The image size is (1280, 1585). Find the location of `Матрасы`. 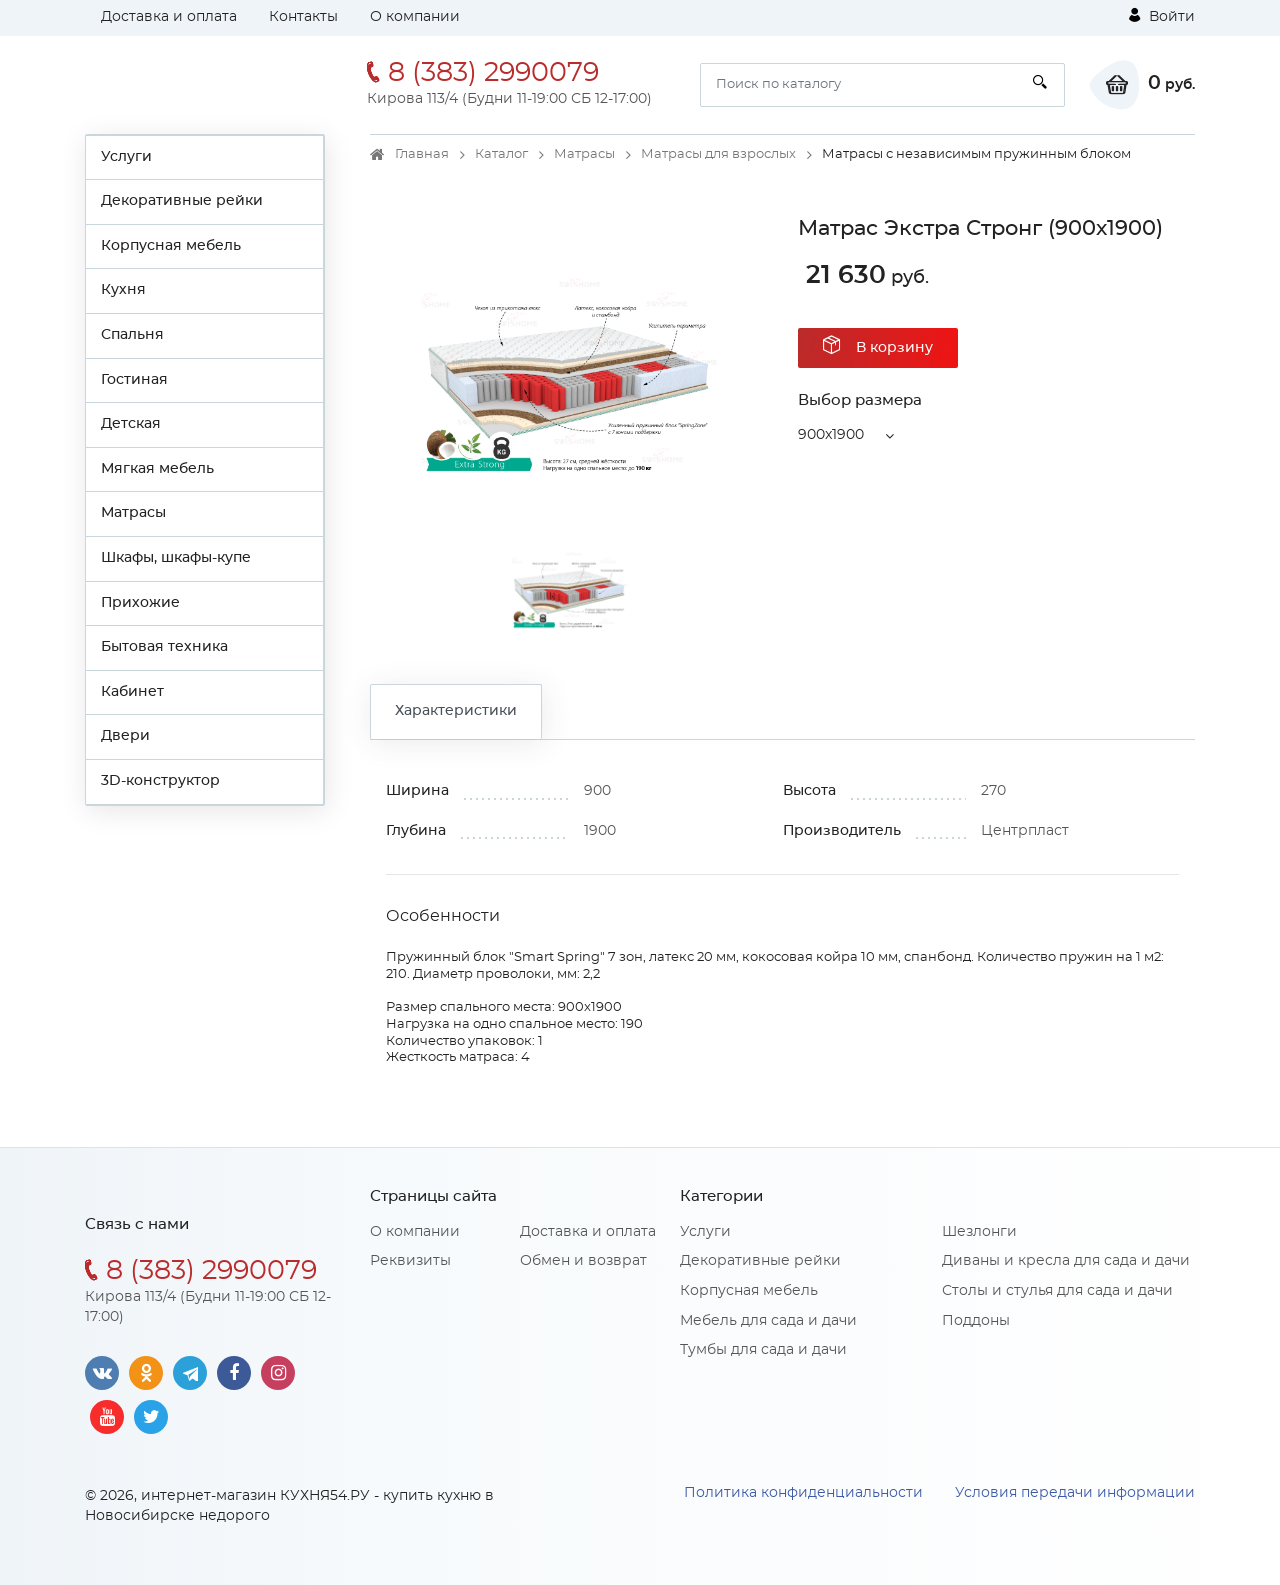

Матрасы is located at coordinates (133, 513).